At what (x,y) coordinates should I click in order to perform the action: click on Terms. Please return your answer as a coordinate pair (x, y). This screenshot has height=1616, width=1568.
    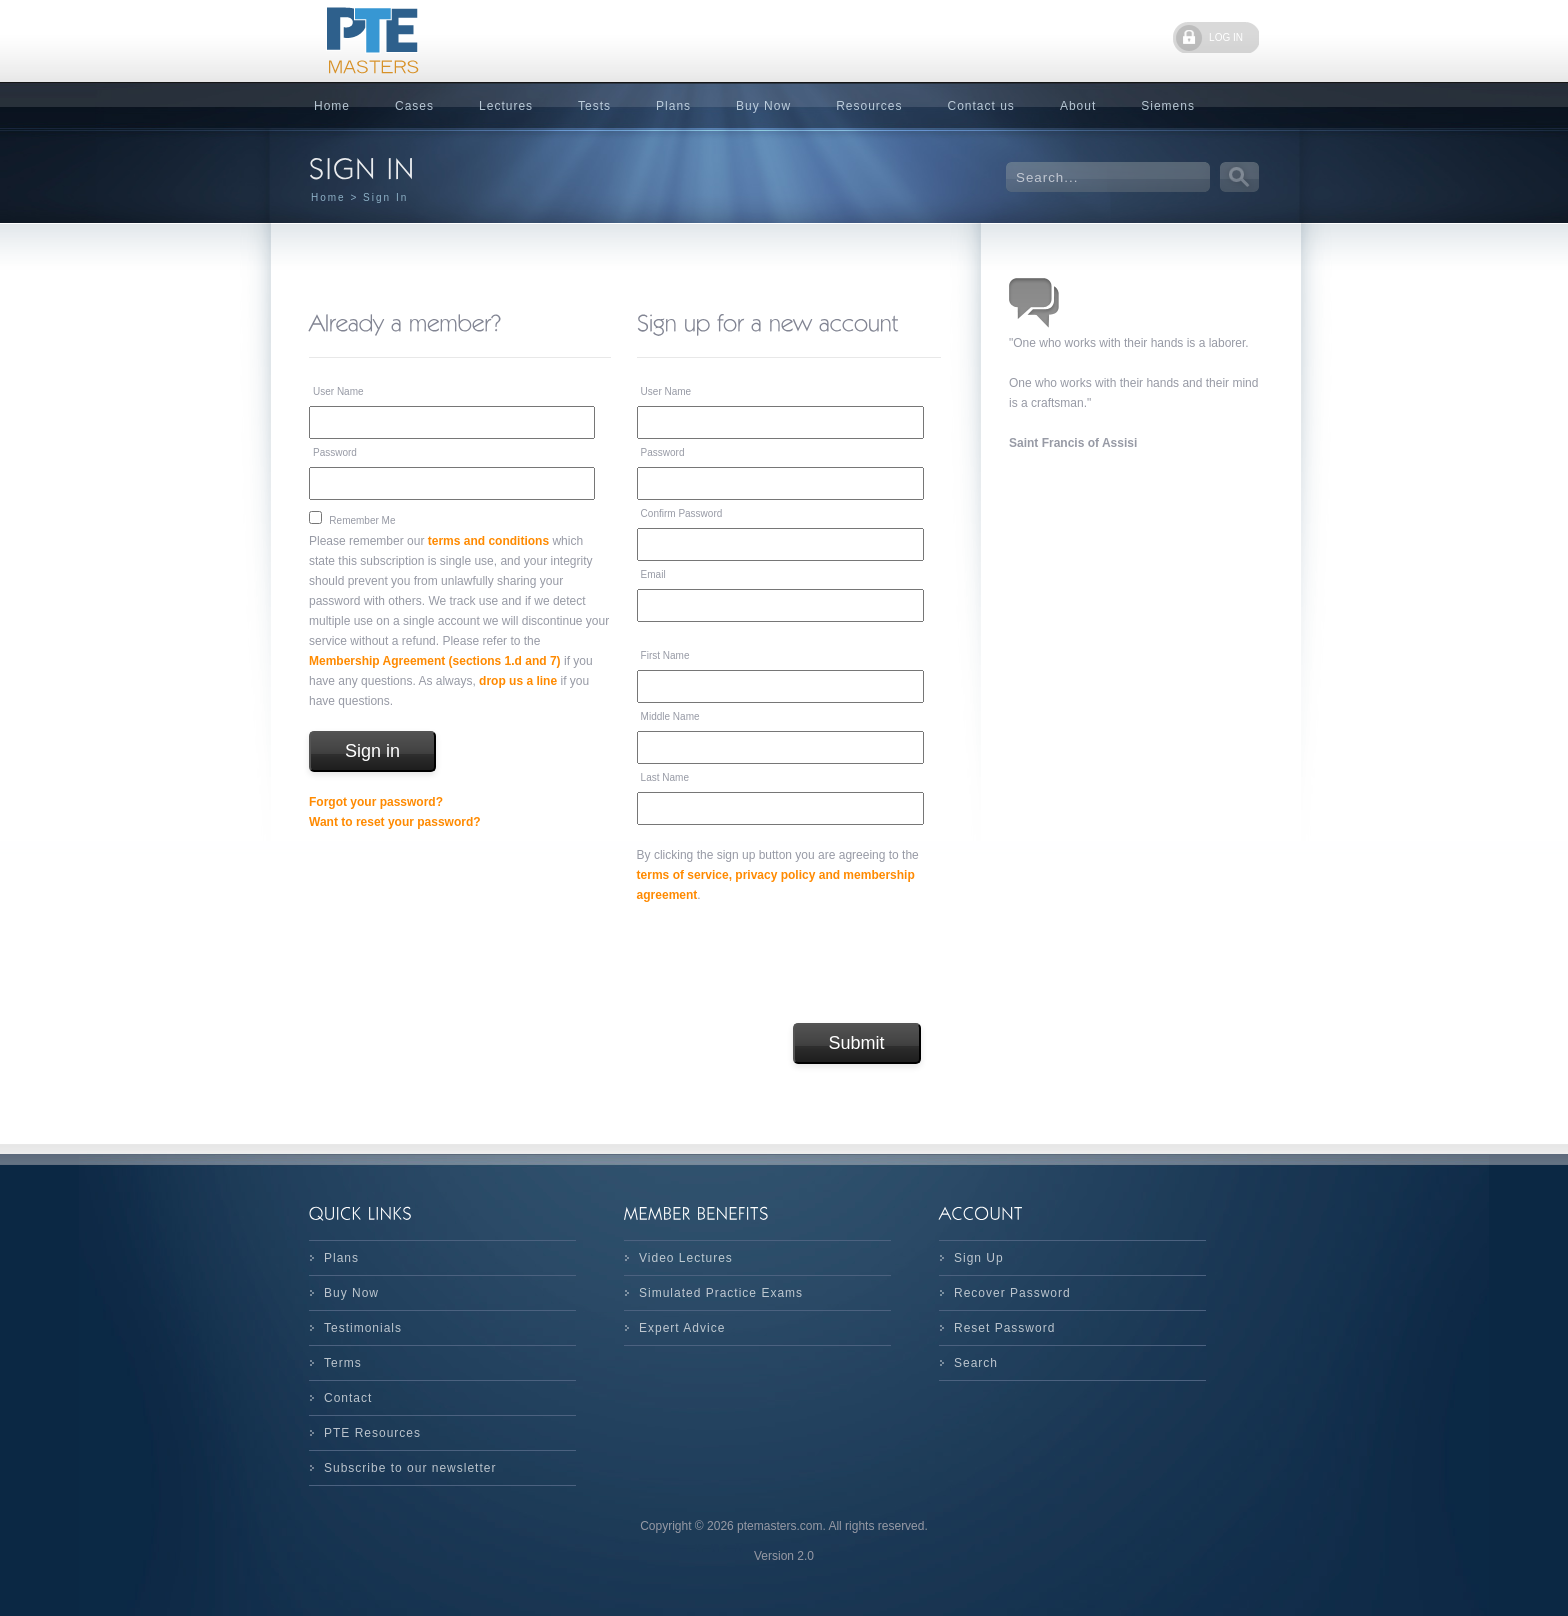
    Looking at the image, I should click on (343, 1363).